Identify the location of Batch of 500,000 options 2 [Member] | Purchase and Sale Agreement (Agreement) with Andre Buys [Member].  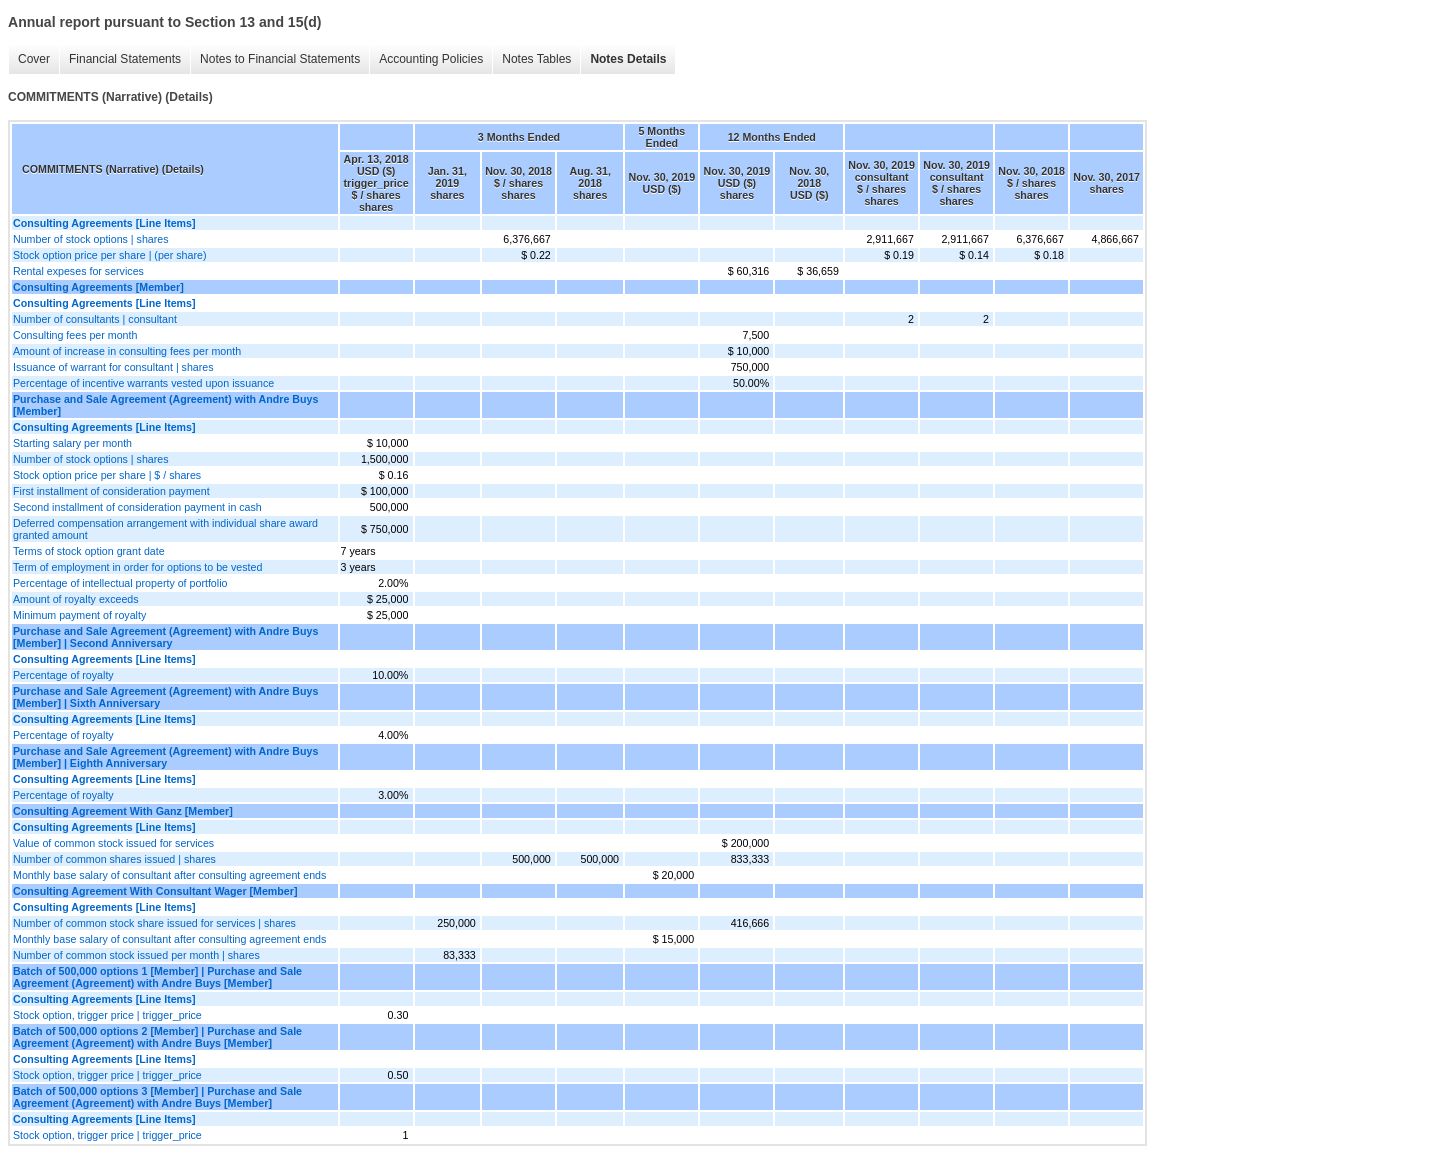
(157, 1037).